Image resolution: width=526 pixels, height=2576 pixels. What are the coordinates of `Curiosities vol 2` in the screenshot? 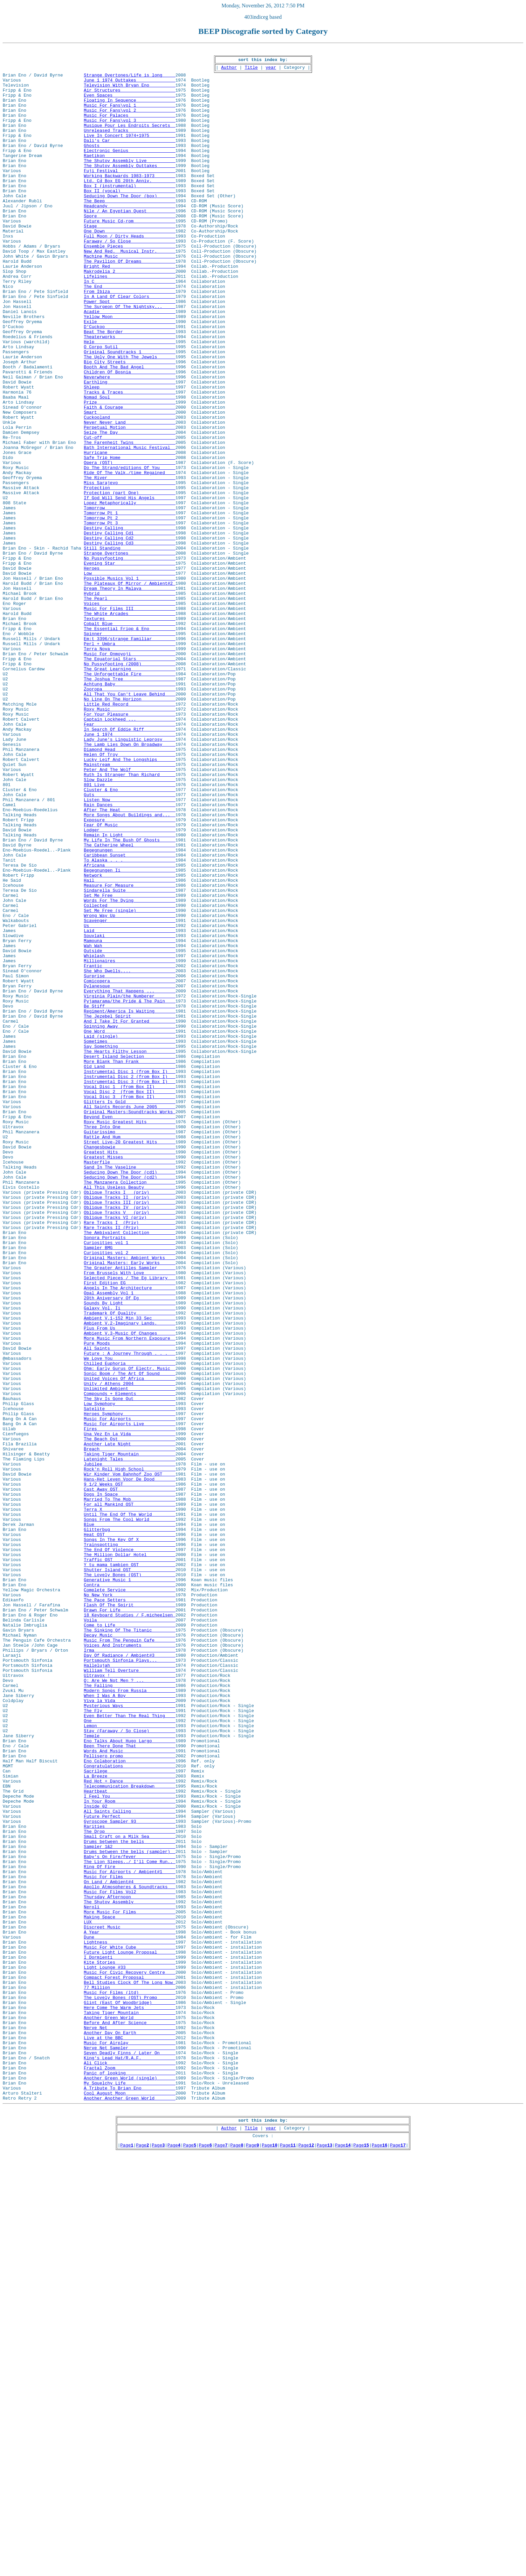 It's located at (129, 1493).